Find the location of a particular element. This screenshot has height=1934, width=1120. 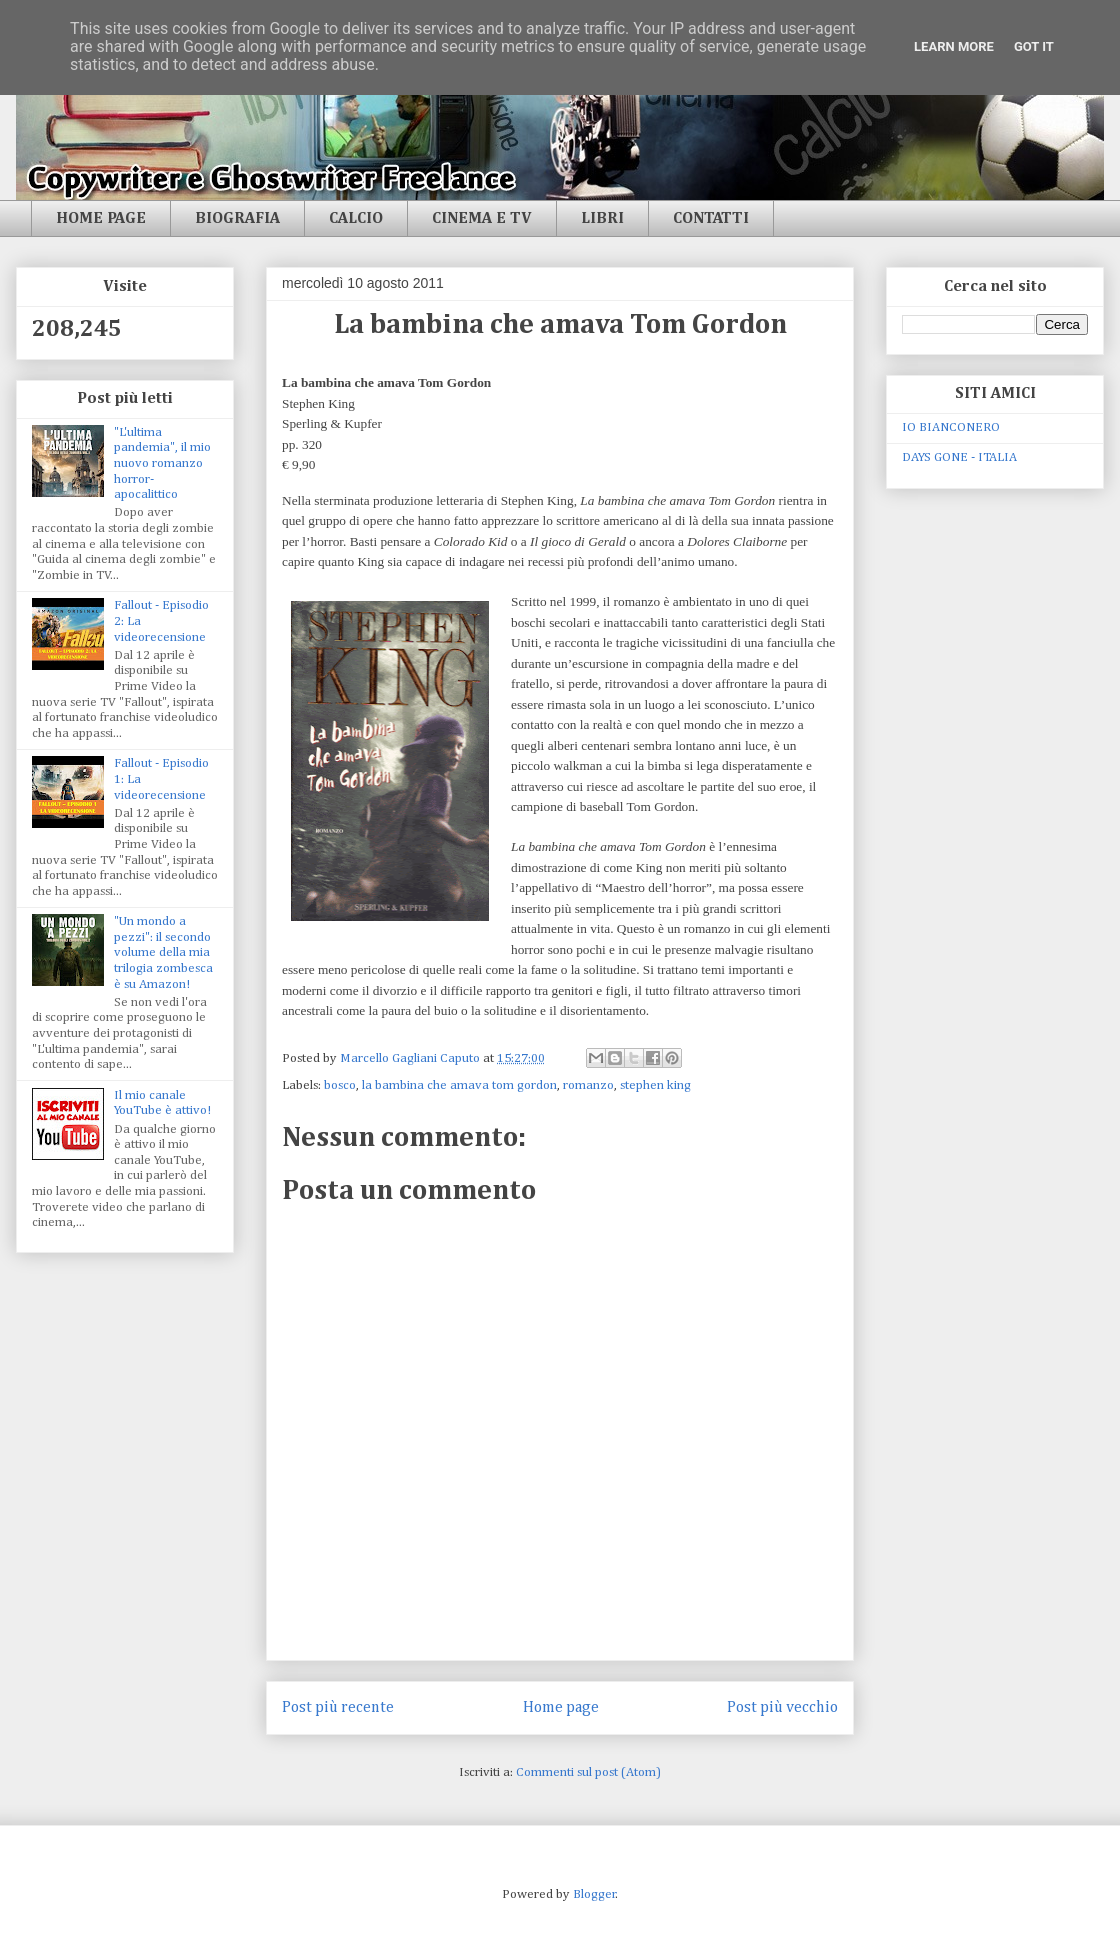

BIOGRAFIA is located at coordinates (237, 219).